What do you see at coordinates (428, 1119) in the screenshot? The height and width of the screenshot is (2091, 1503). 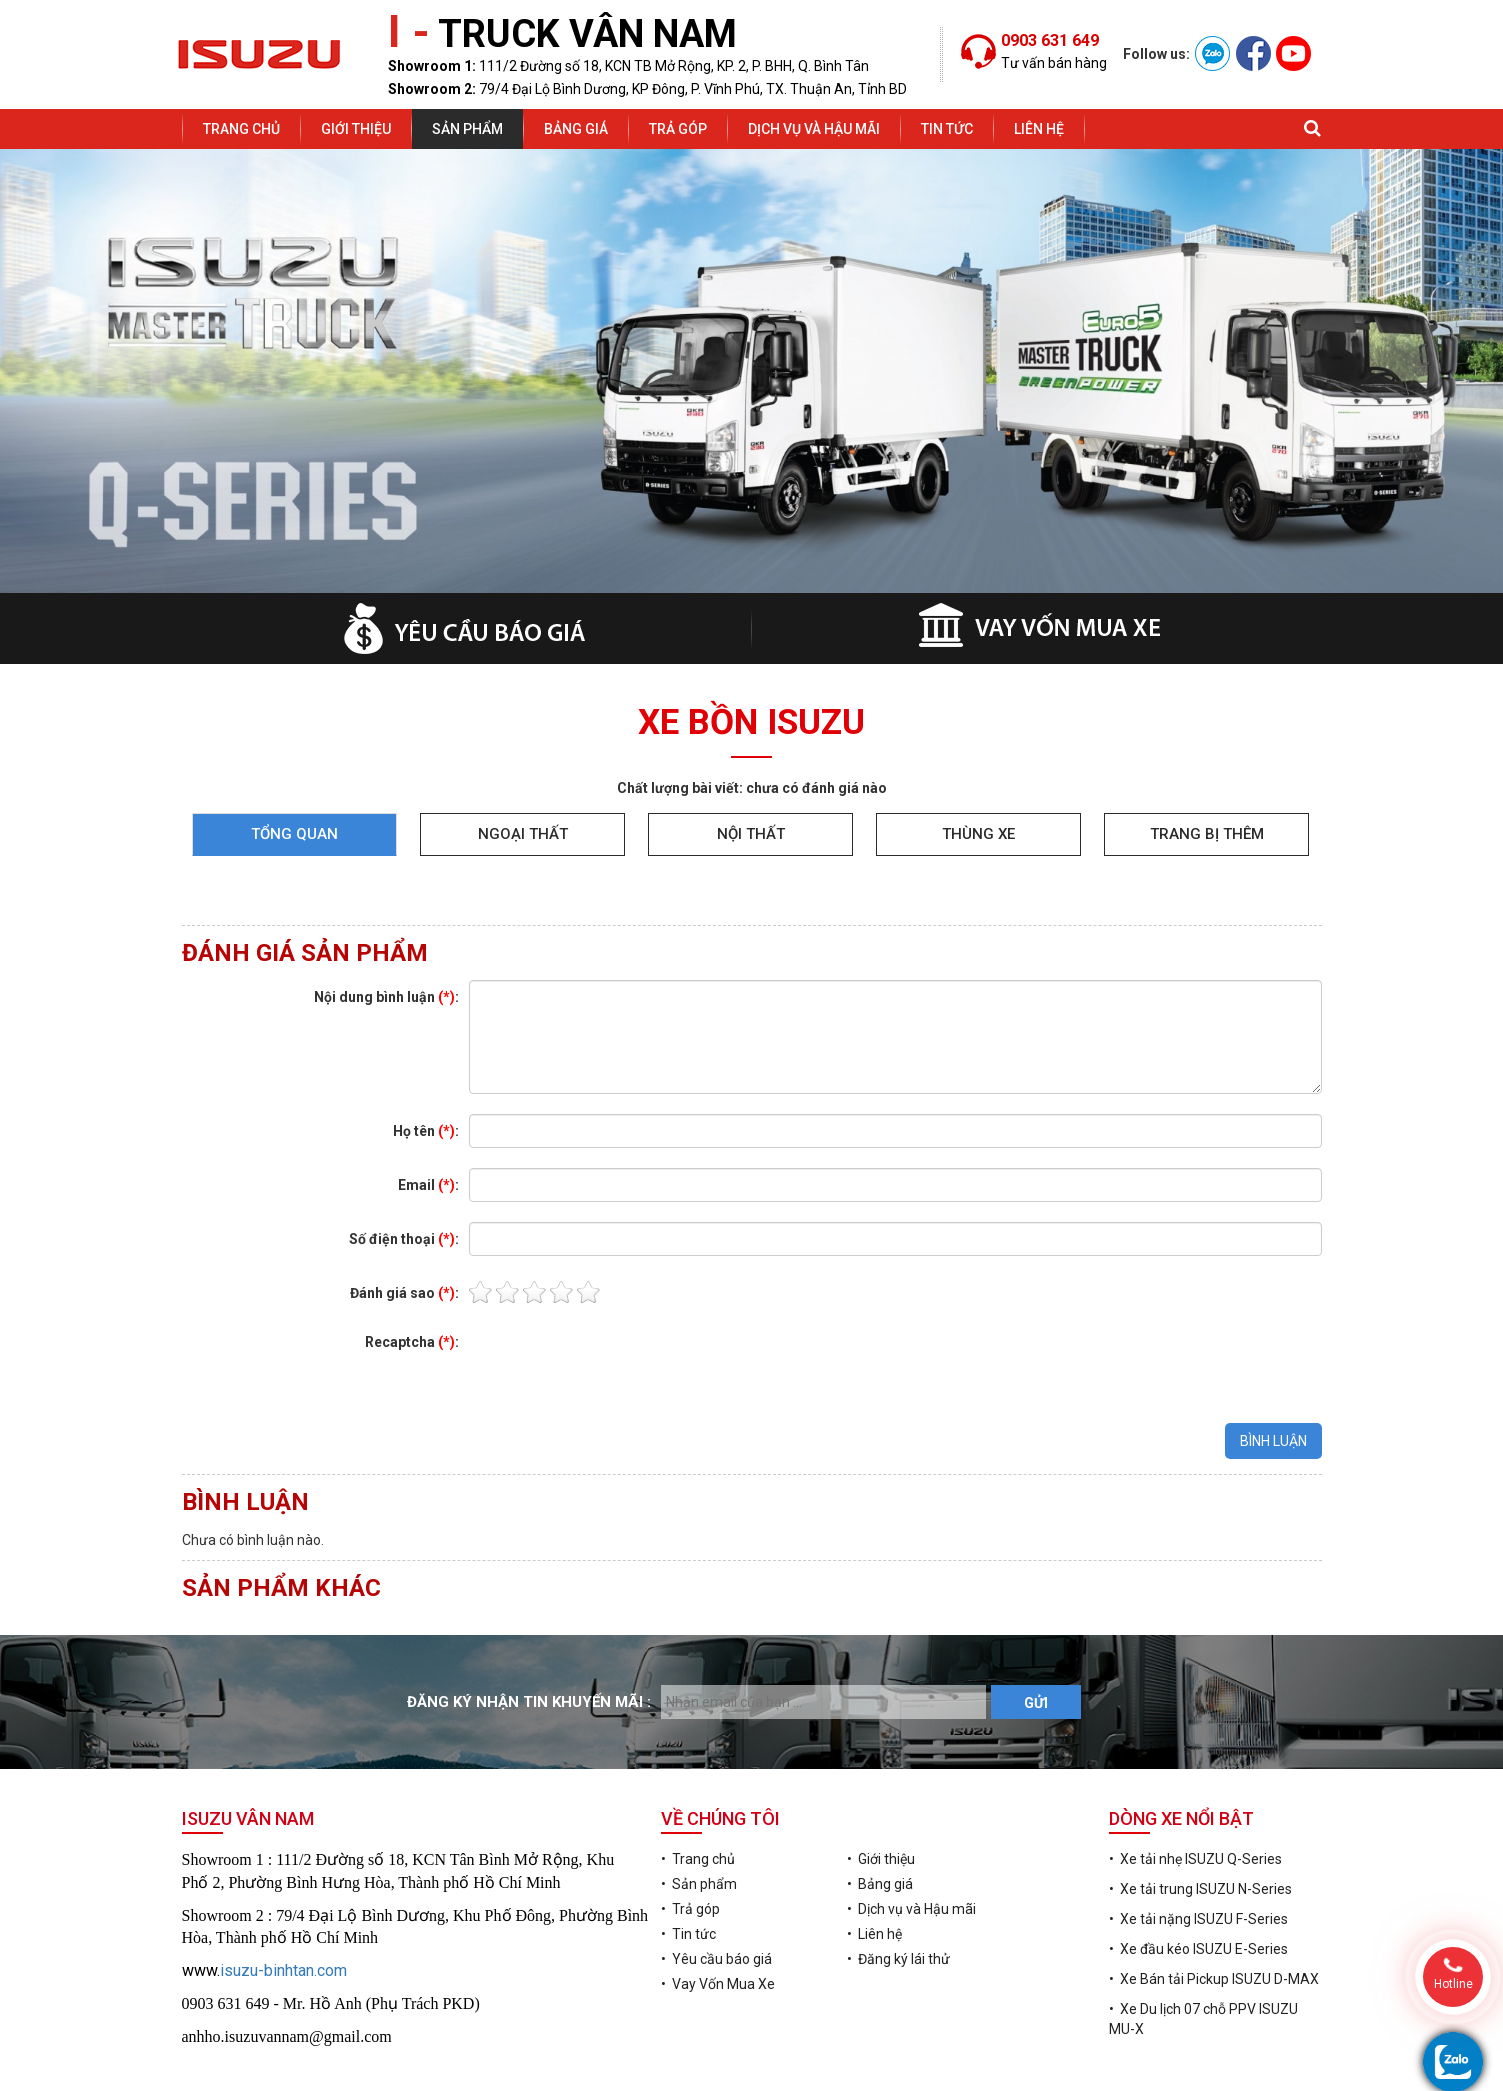 I see `Email :` at bounding box center [428, 1119].